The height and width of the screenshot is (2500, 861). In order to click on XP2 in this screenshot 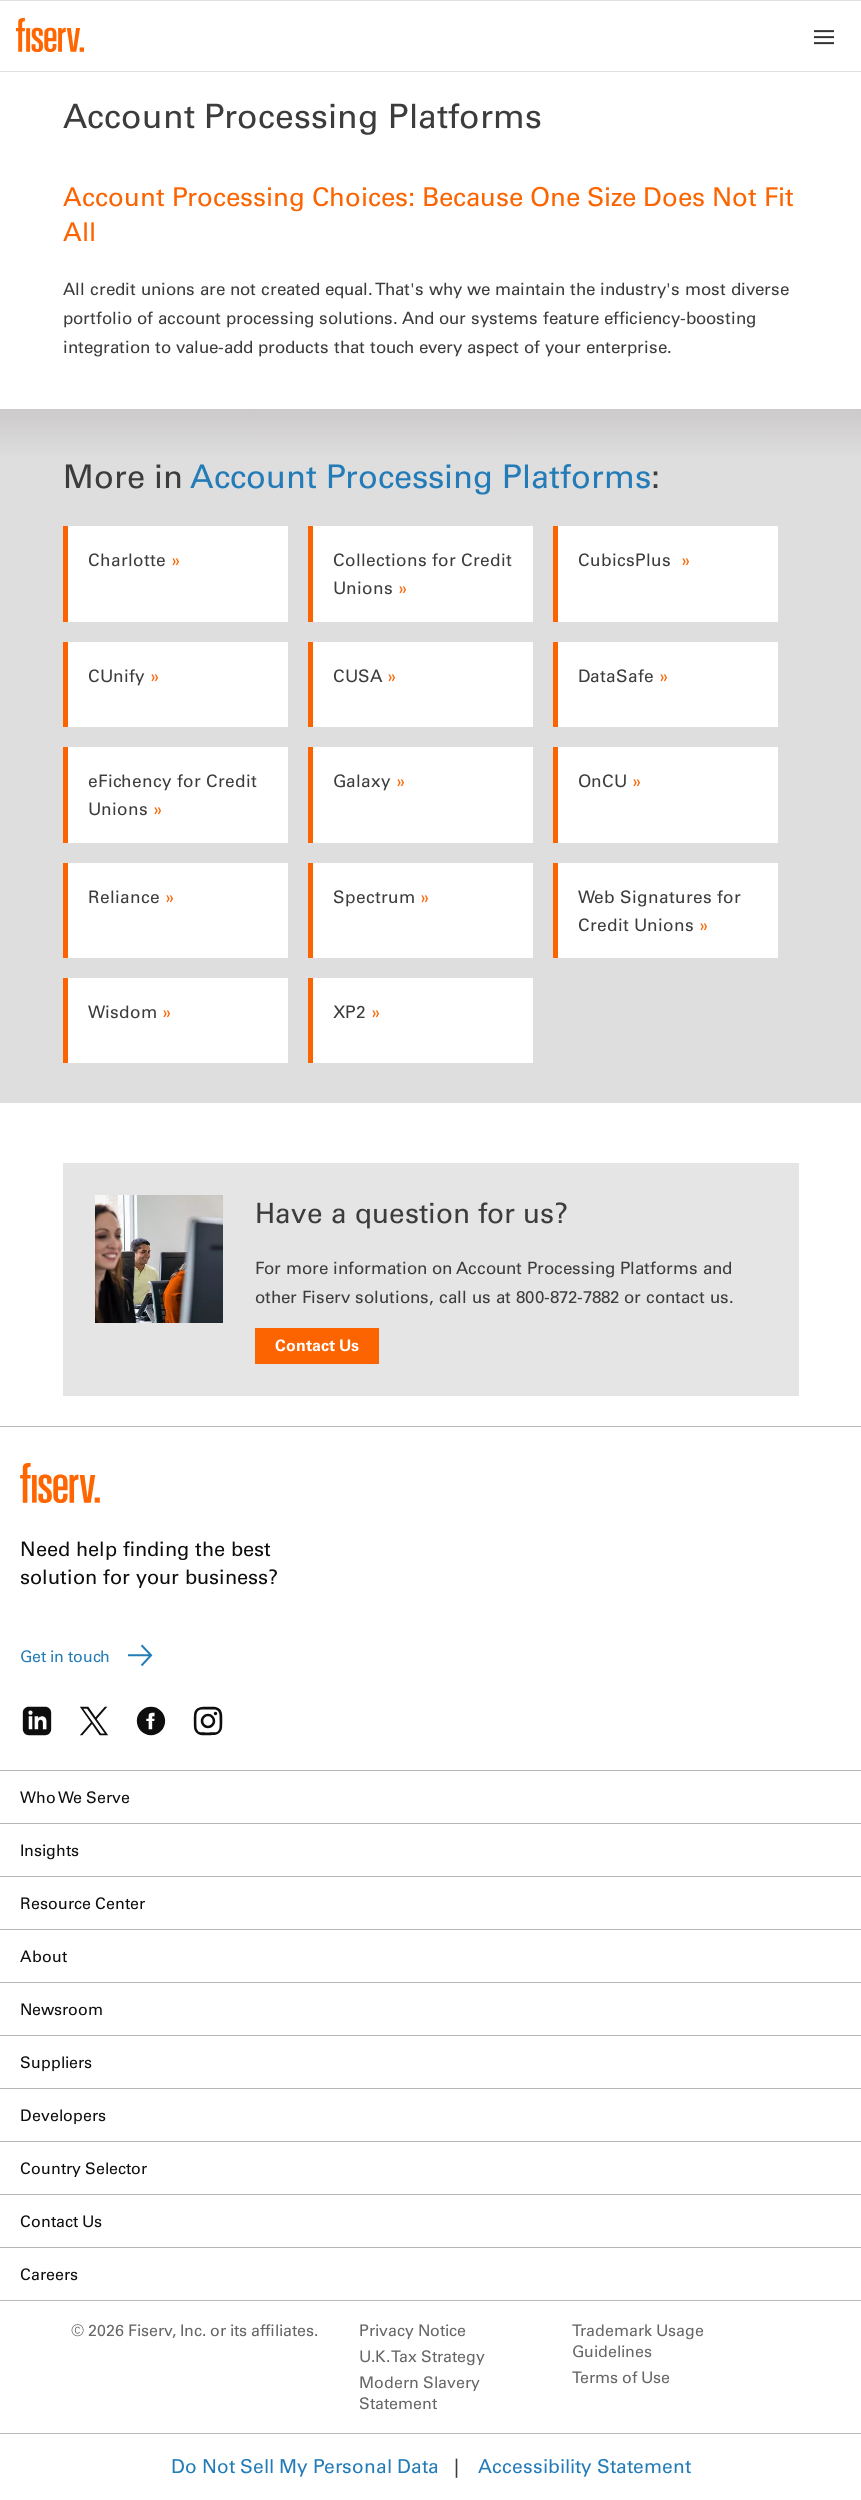, I will do `click(349, 1011)`.